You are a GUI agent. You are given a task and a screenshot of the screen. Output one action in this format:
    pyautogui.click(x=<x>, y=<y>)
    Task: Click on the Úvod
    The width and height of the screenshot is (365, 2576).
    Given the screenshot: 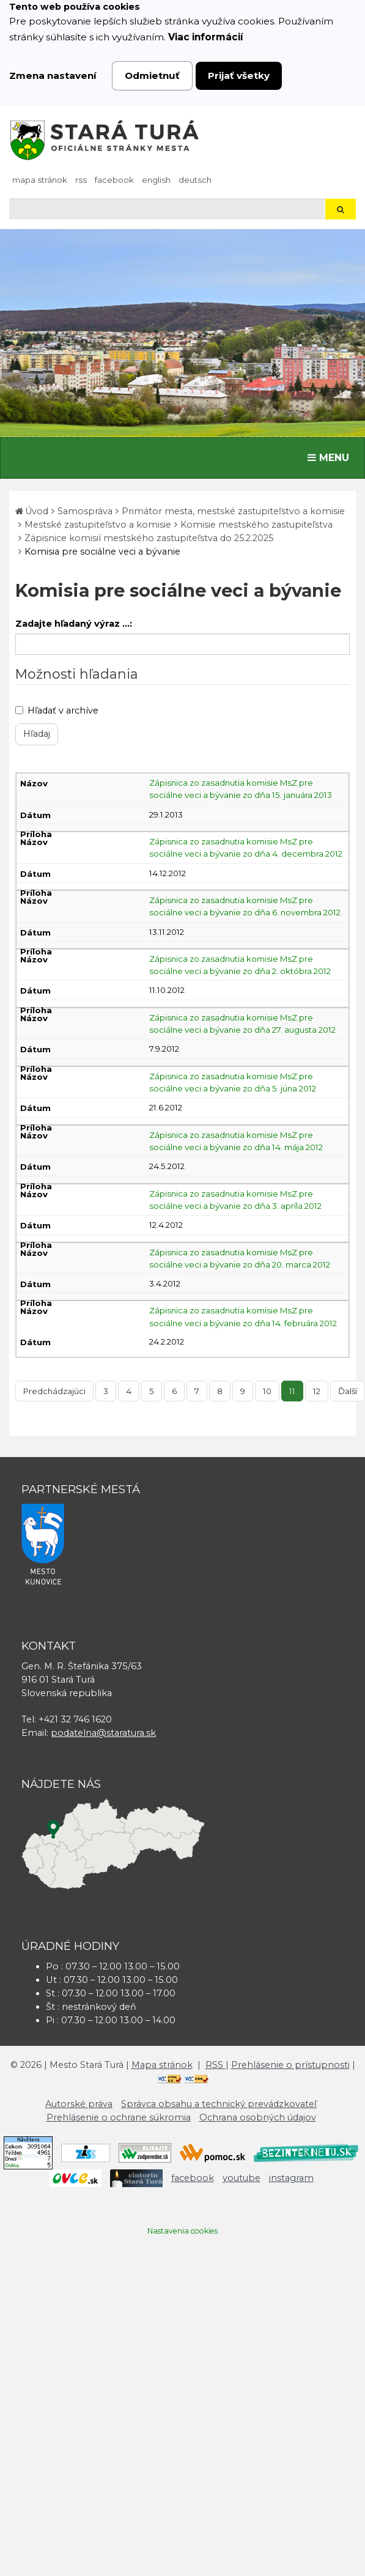 What is the action you would take?
    pyautogui.click(x=36, y=511)
    